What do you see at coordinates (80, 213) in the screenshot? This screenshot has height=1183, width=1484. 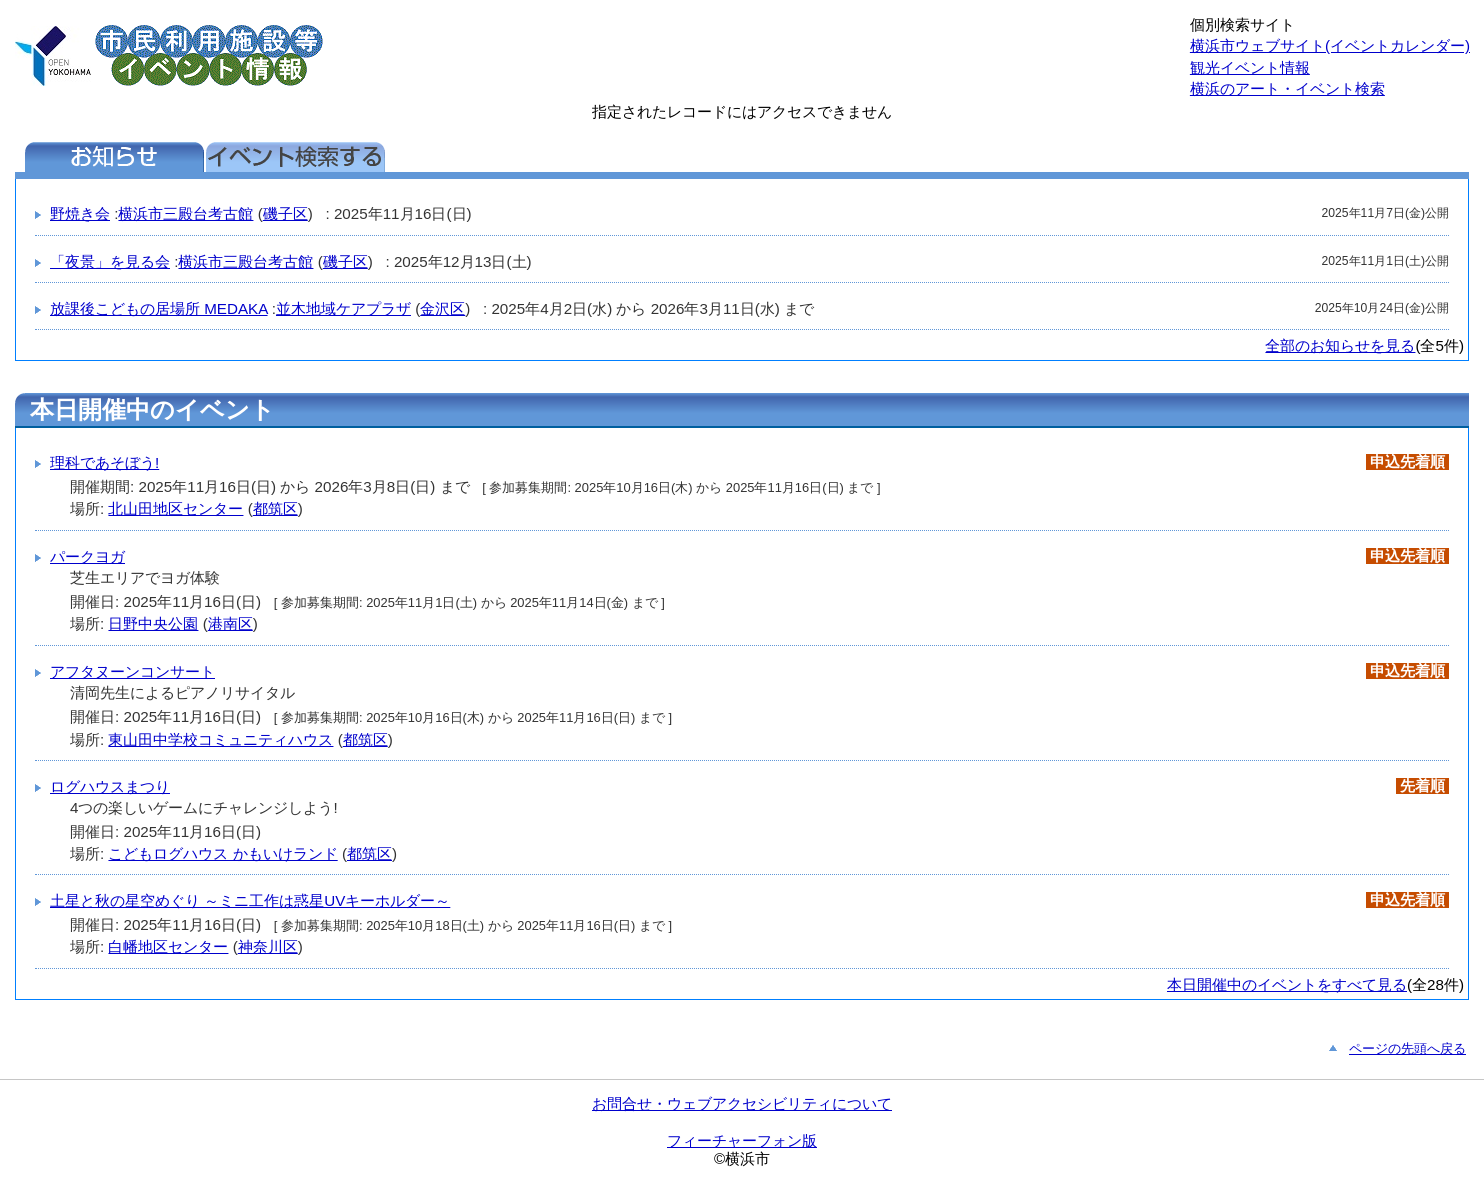 I see `野焼き会` at bounding box center [80, 213].